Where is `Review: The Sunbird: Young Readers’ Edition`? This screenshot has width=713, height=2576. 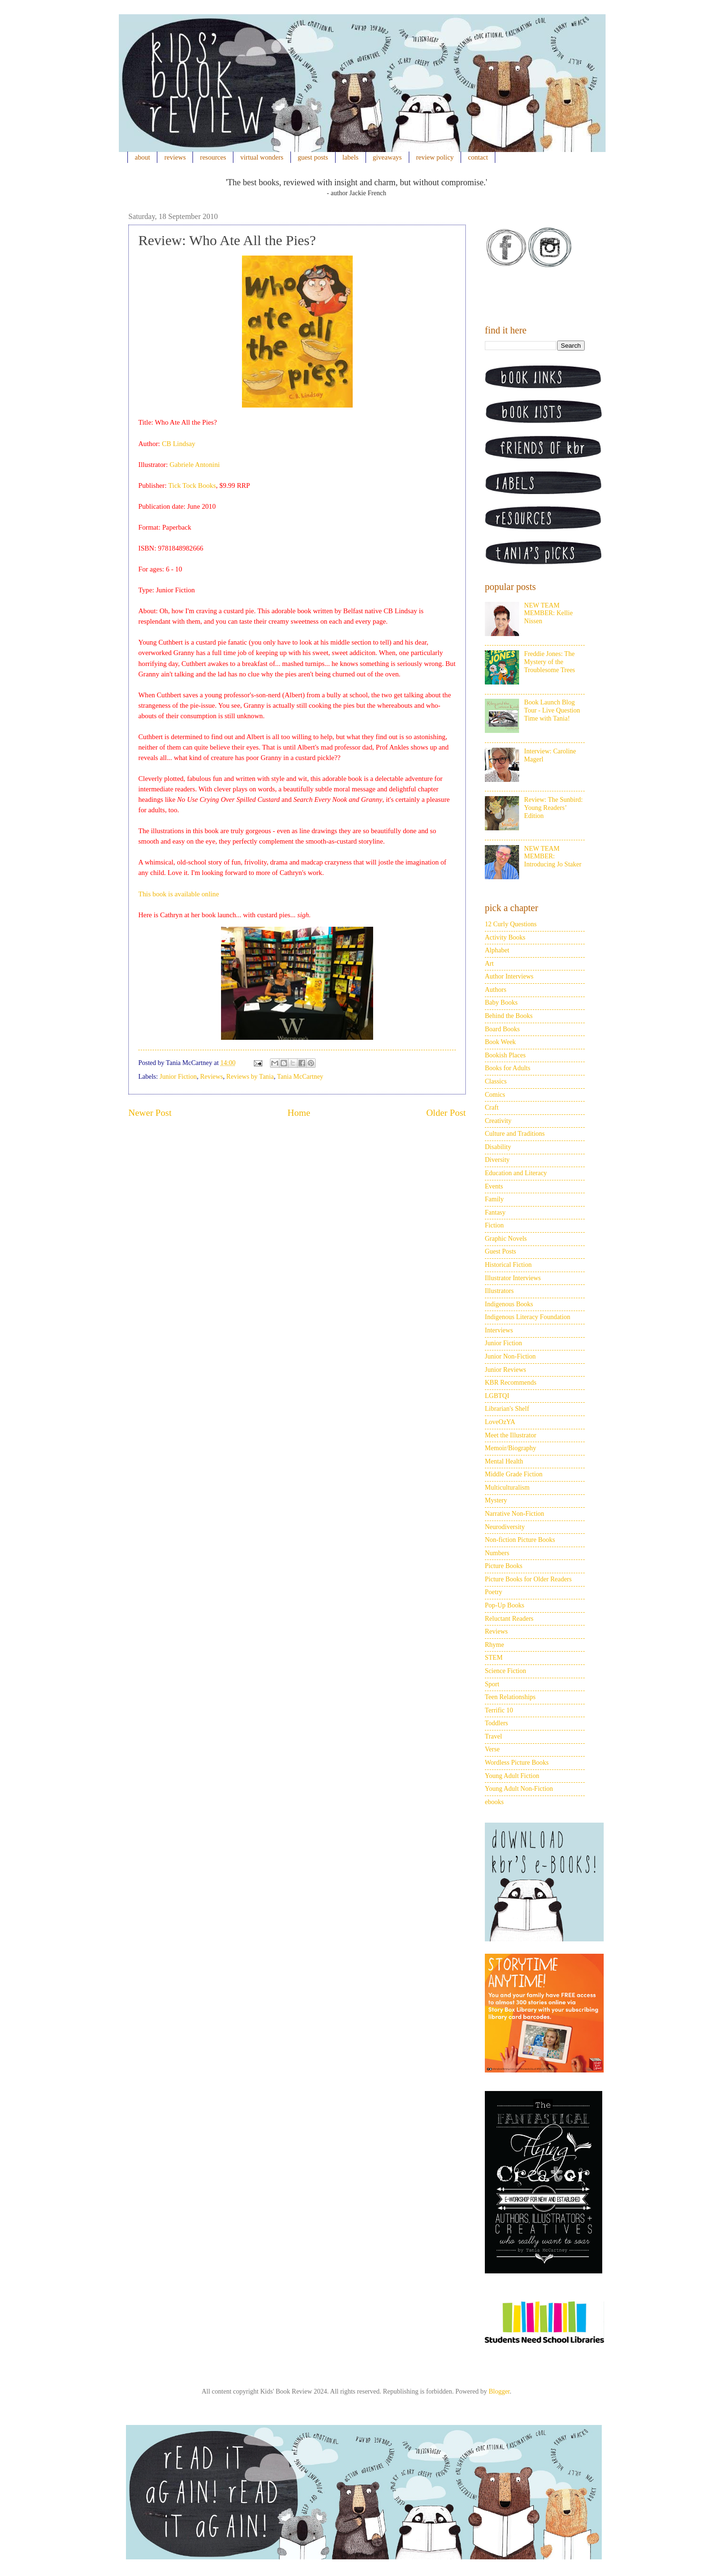 Review: The Sunbird: Young Readers’ Edition is located at coordinates (553, 807).